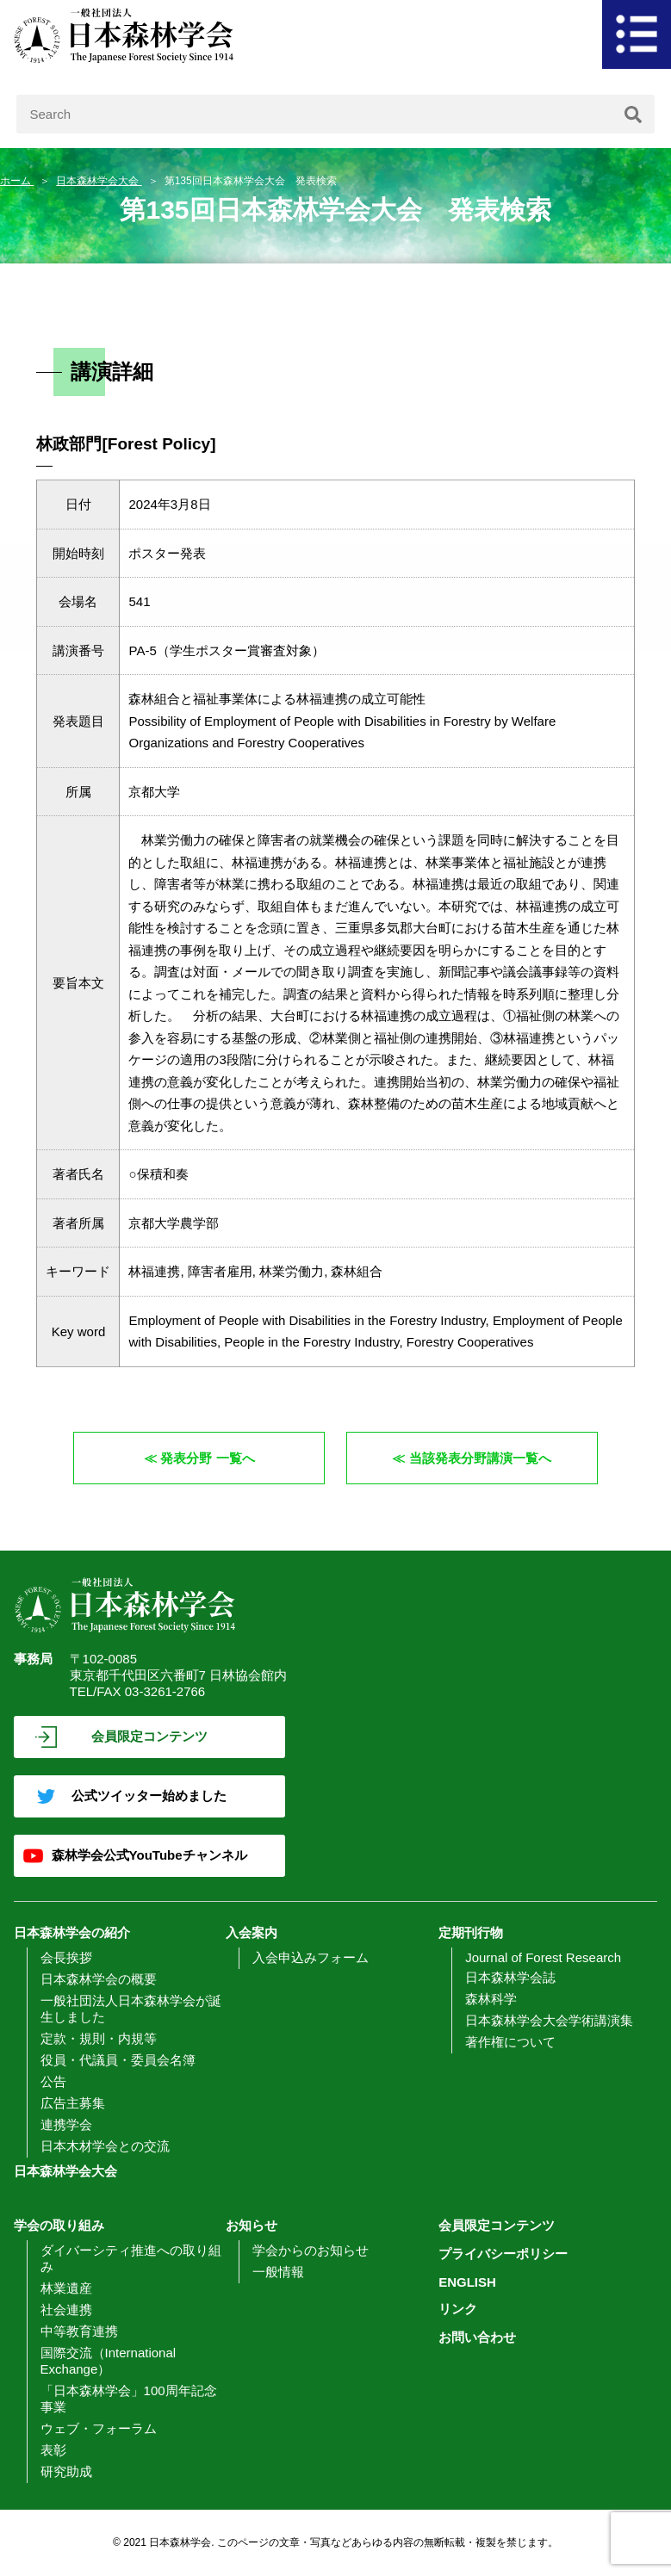  Describe the element at coordinates (149, 1795) in the screenshot. I see `公式ツイッター始めました` at that location.